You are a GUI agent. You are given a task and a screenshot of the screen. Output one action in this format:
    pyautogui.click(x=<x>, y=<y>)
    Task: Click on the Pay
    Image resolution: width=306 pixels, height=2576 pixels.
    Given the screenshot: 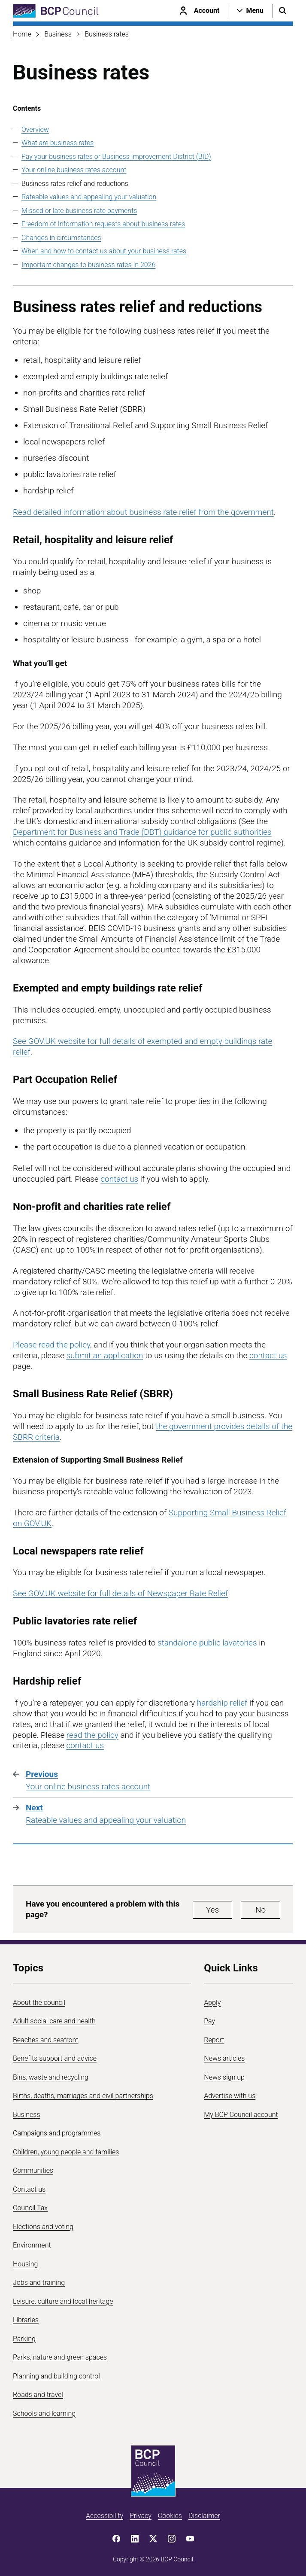 What is the action you would take?
    pyautogui.click(x=209, y=2021)
    